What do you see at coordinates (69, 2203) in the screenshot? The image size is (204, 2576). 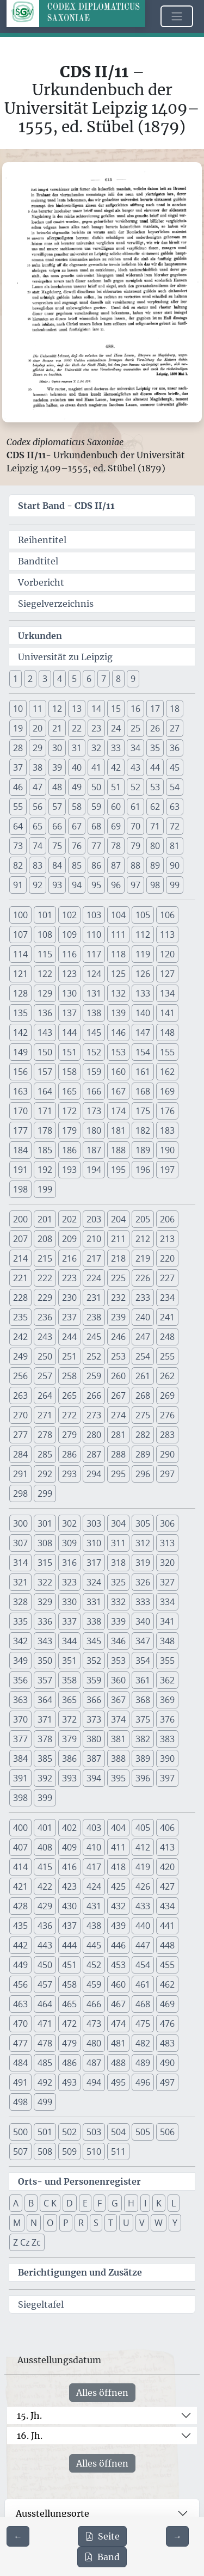 I see `D [button]` at bounding box center [69, 2203].